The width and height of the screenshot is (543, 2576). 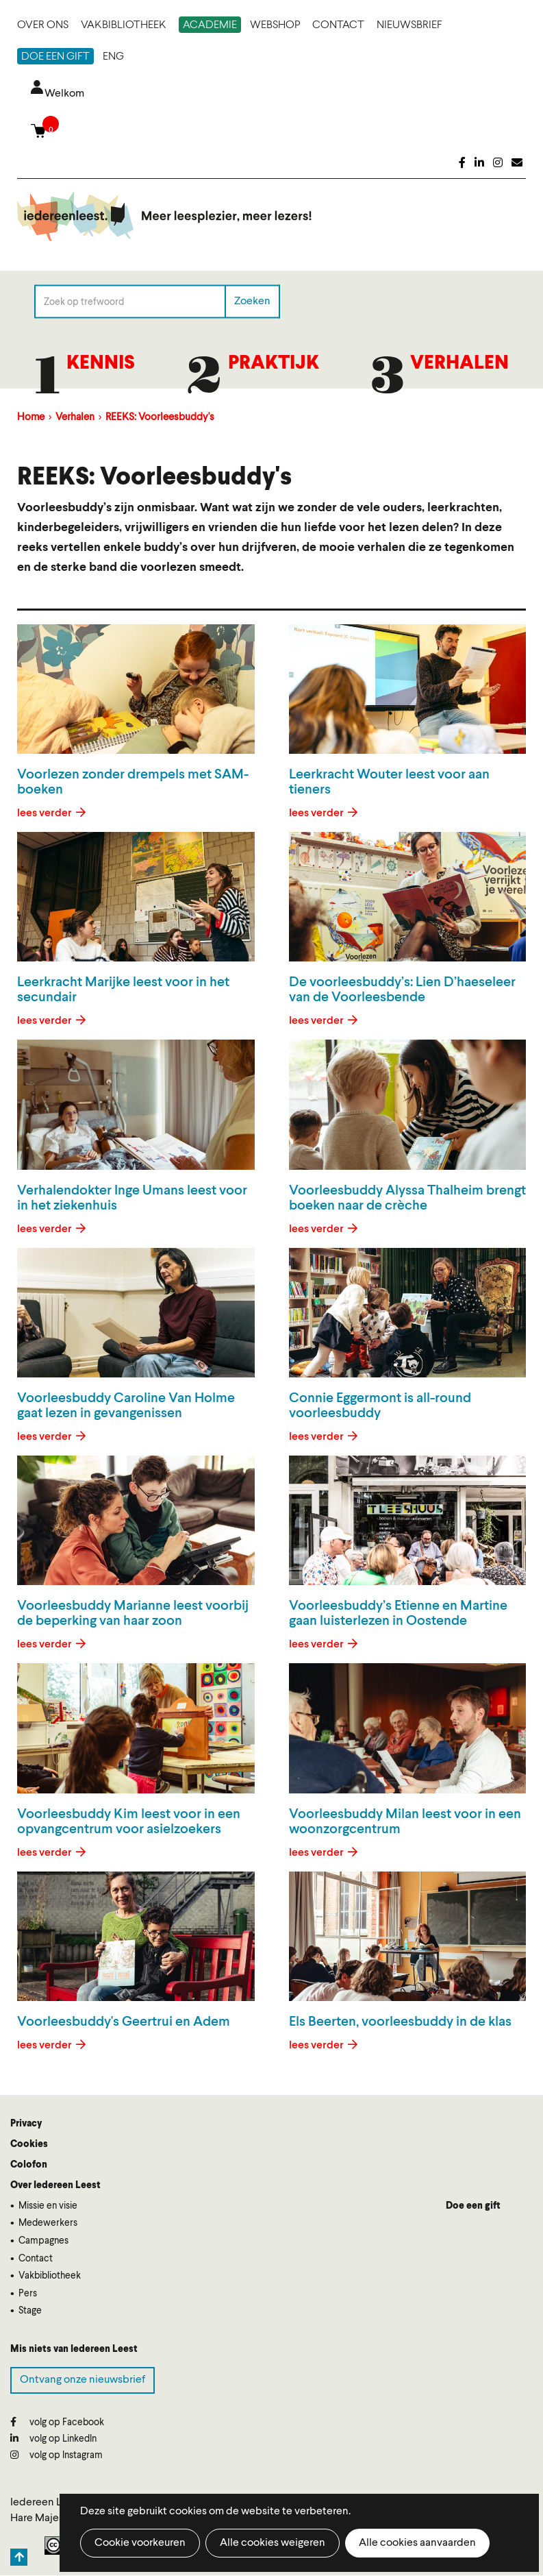 I want to click on Verhalen, so click(x=459, y=363).